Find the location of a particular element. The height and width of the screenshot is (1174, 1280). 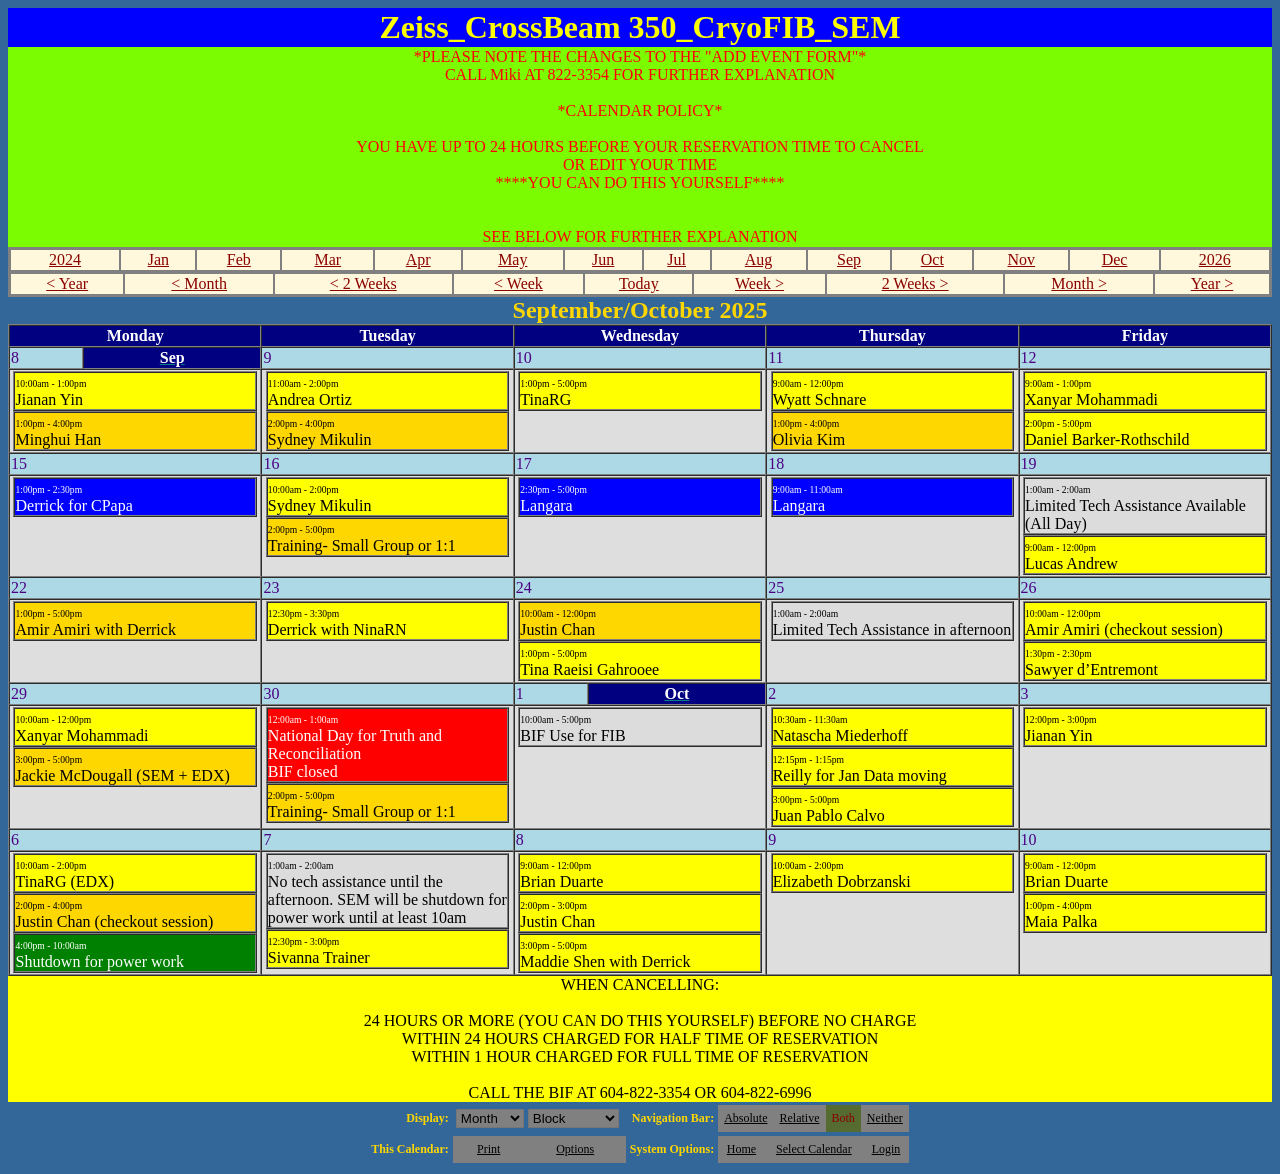

Sep is located at coordinates (849, 259).